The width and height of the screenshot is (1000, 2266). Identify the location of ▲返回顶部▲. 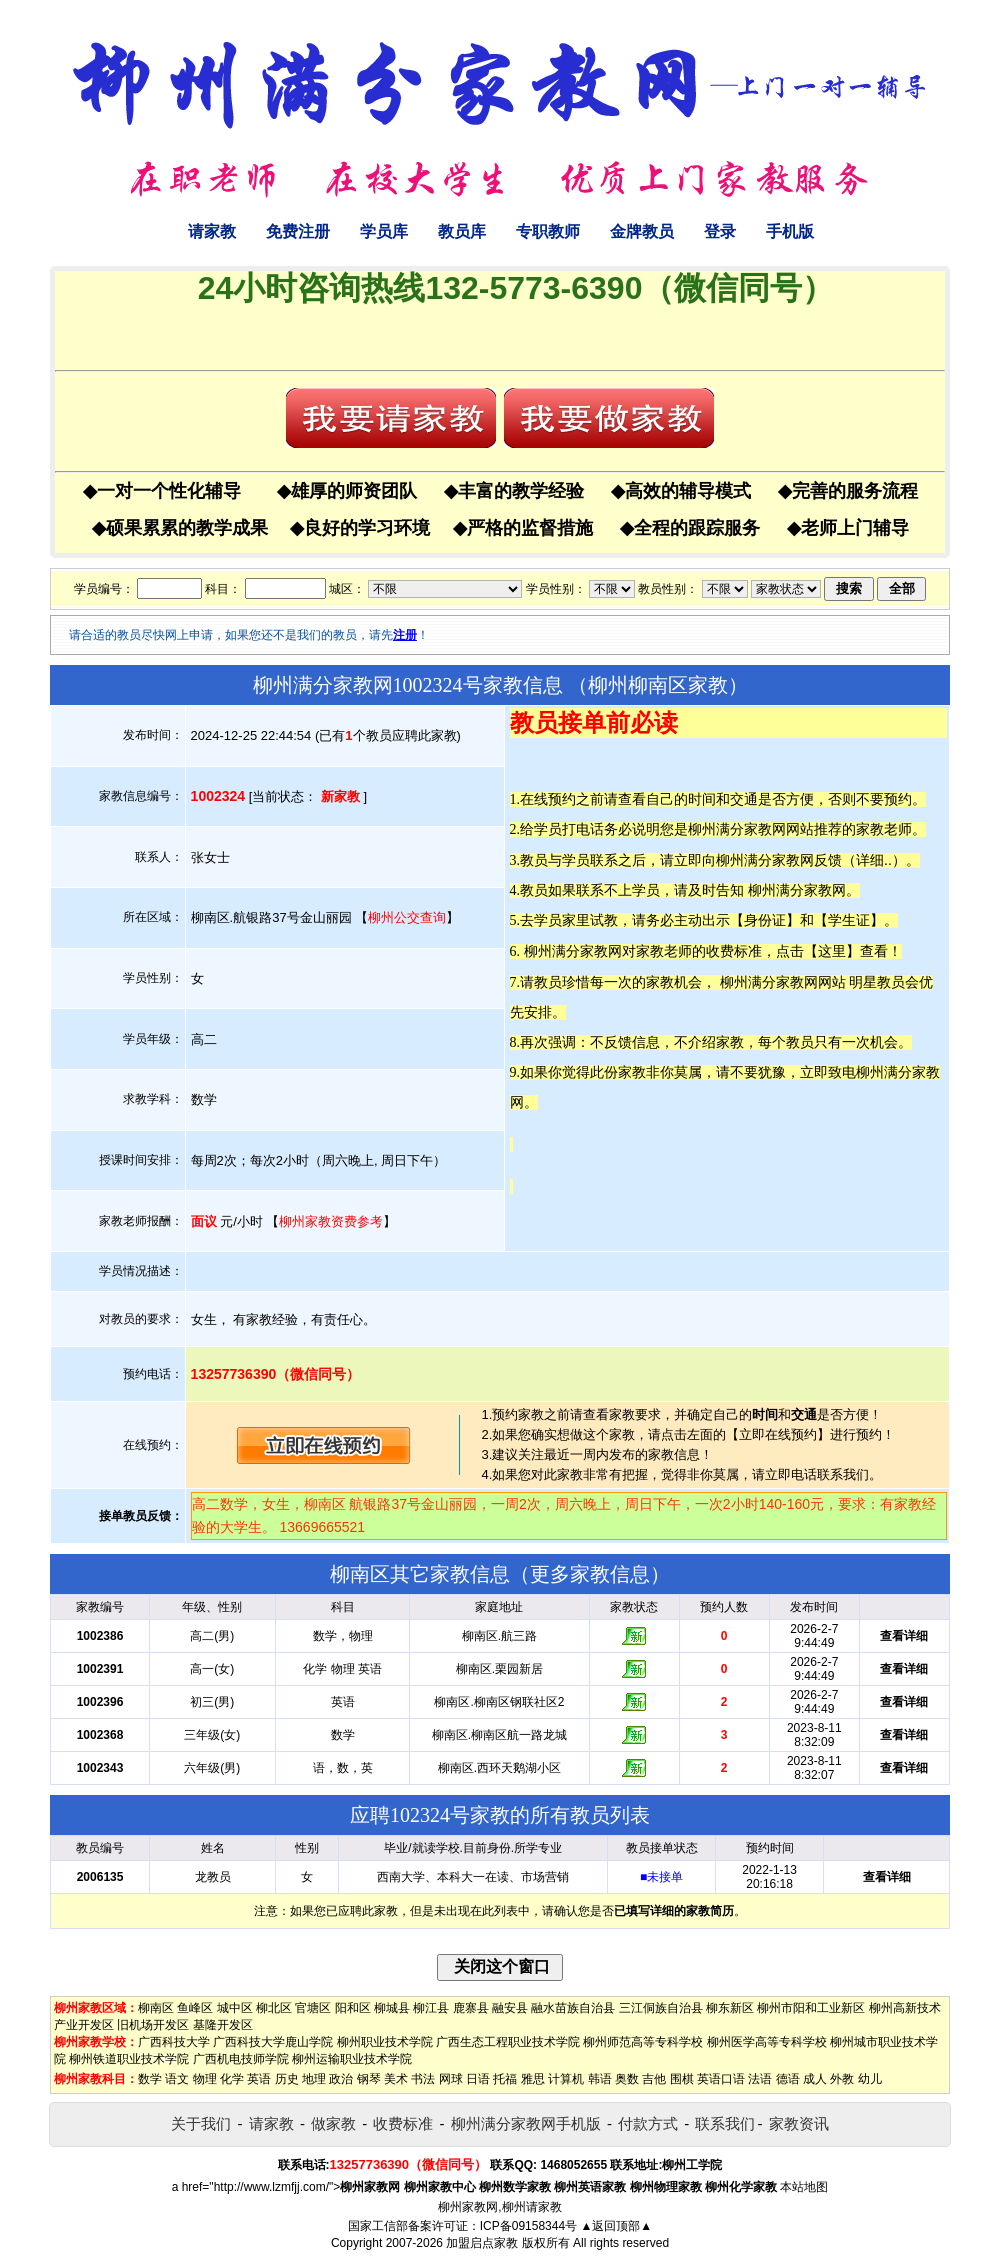
(616, 2226).